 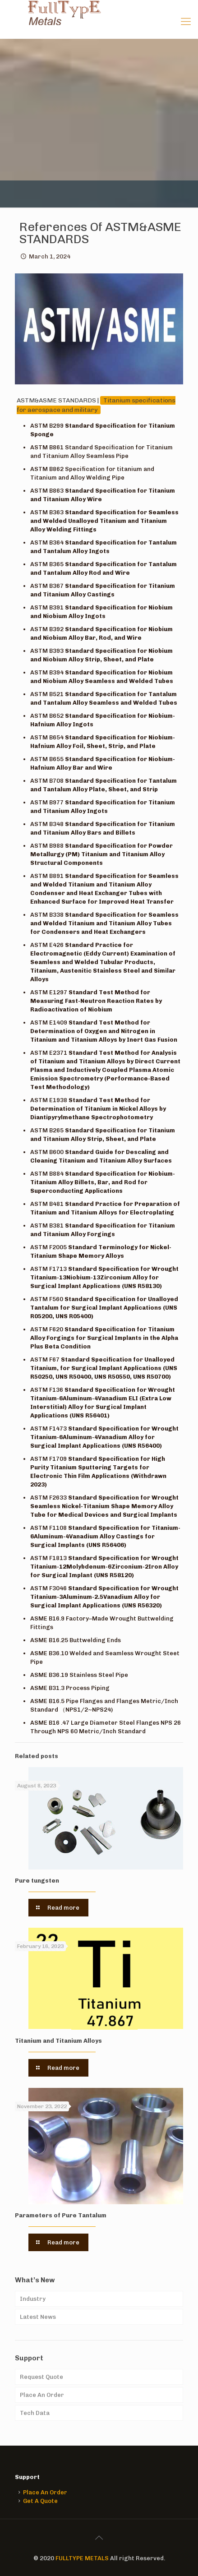 I want to click on Get A Quote, so click(x=40, y=2501).